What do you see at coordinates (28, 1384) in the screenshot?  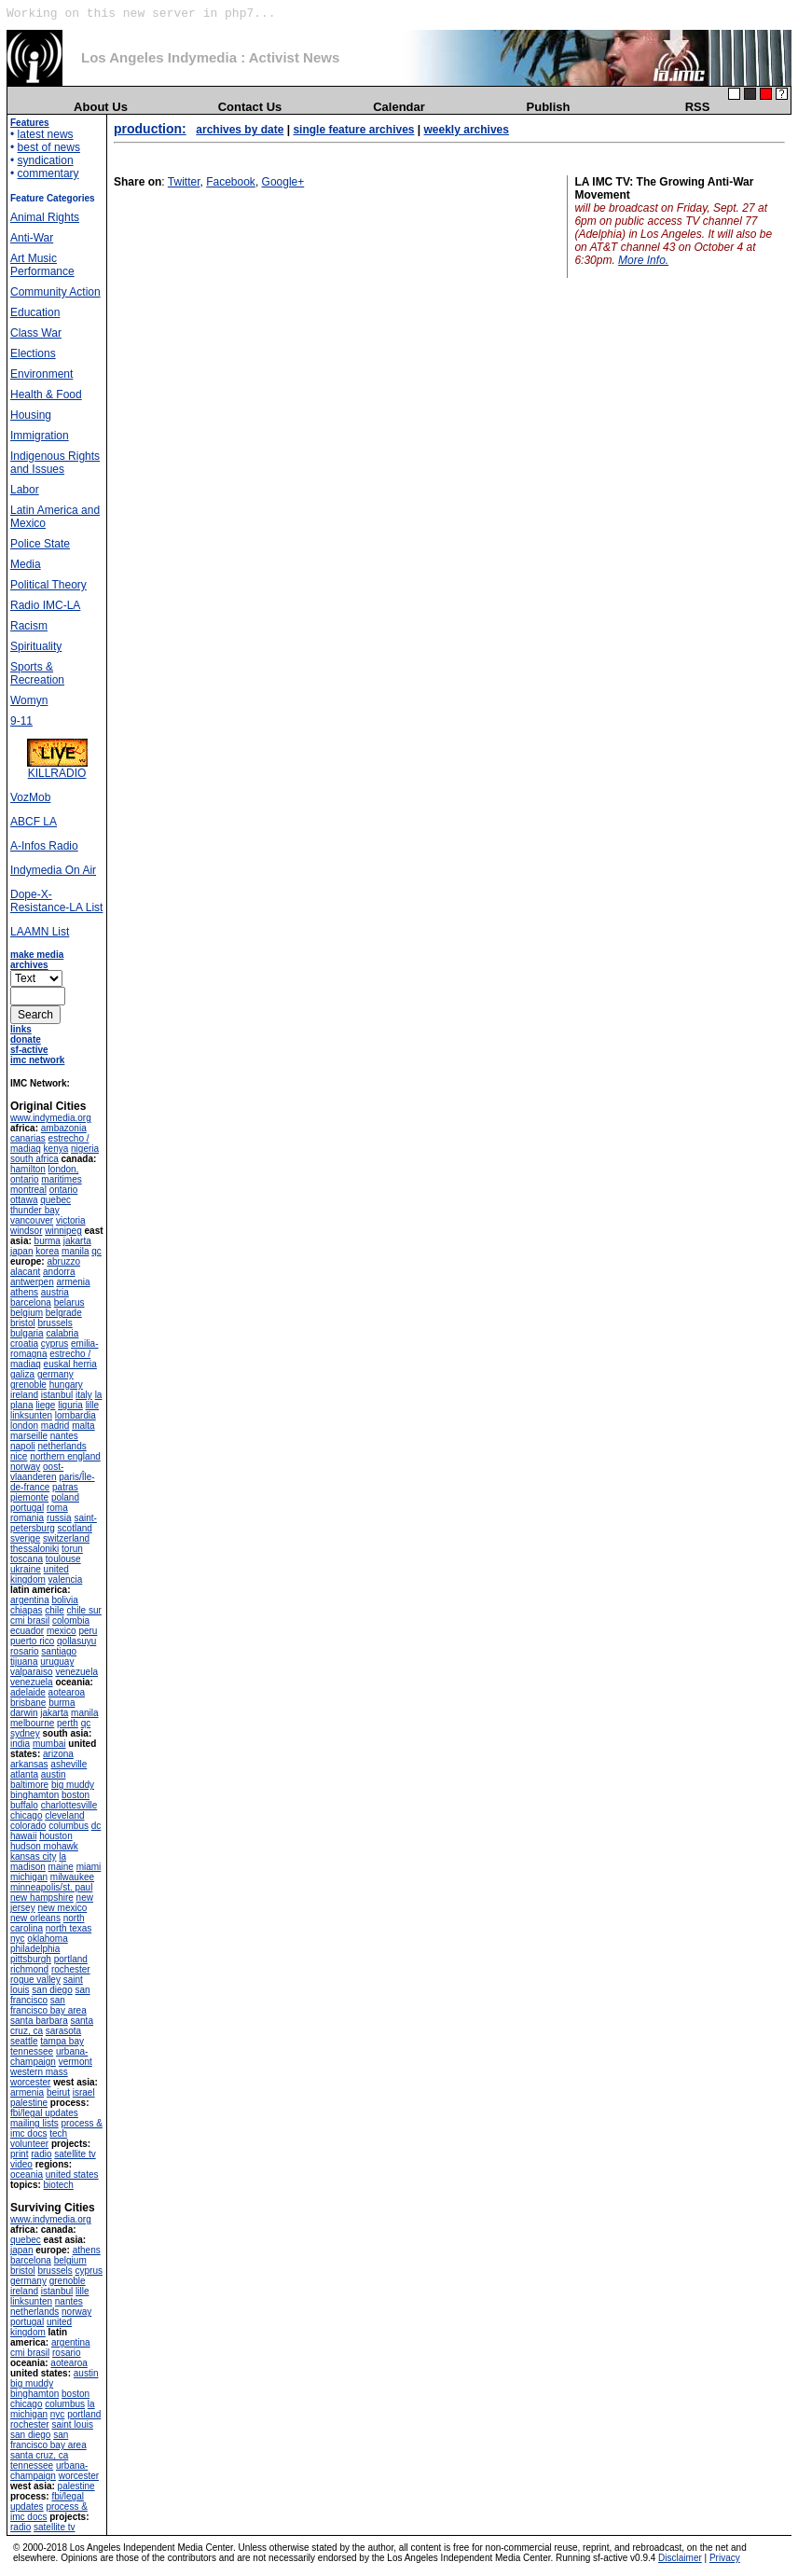 I see `grenoble` at bounding box center [28, 1384].